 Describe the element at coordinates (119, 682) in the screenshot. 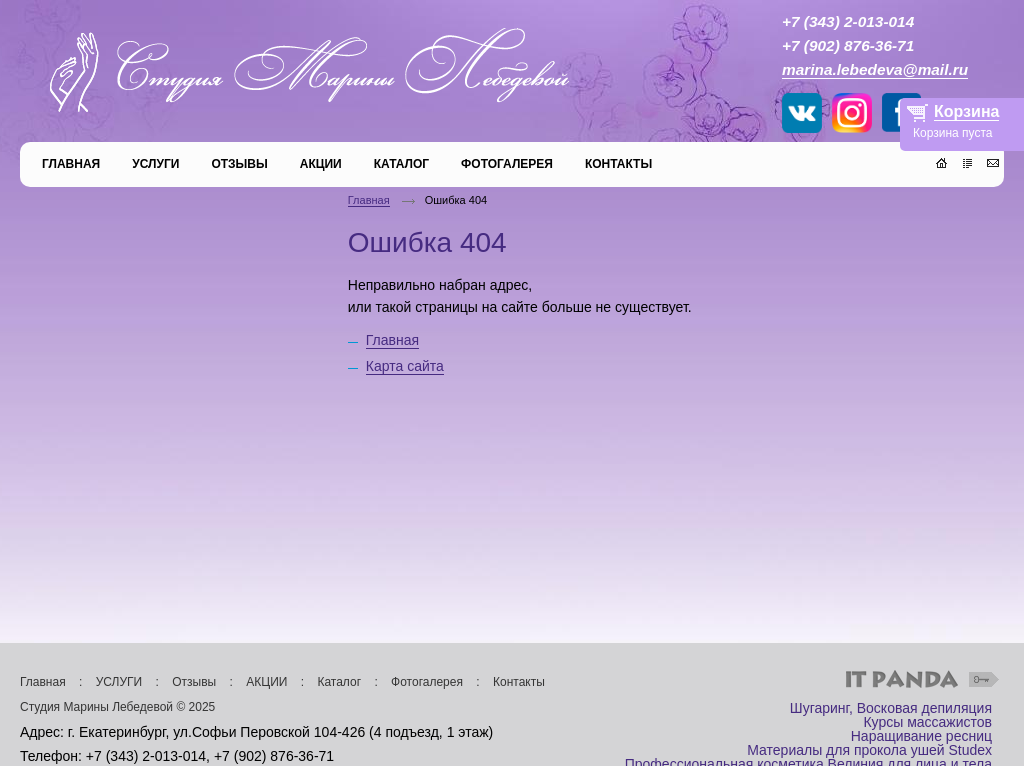

I see `УСЛУГИ` at that location.